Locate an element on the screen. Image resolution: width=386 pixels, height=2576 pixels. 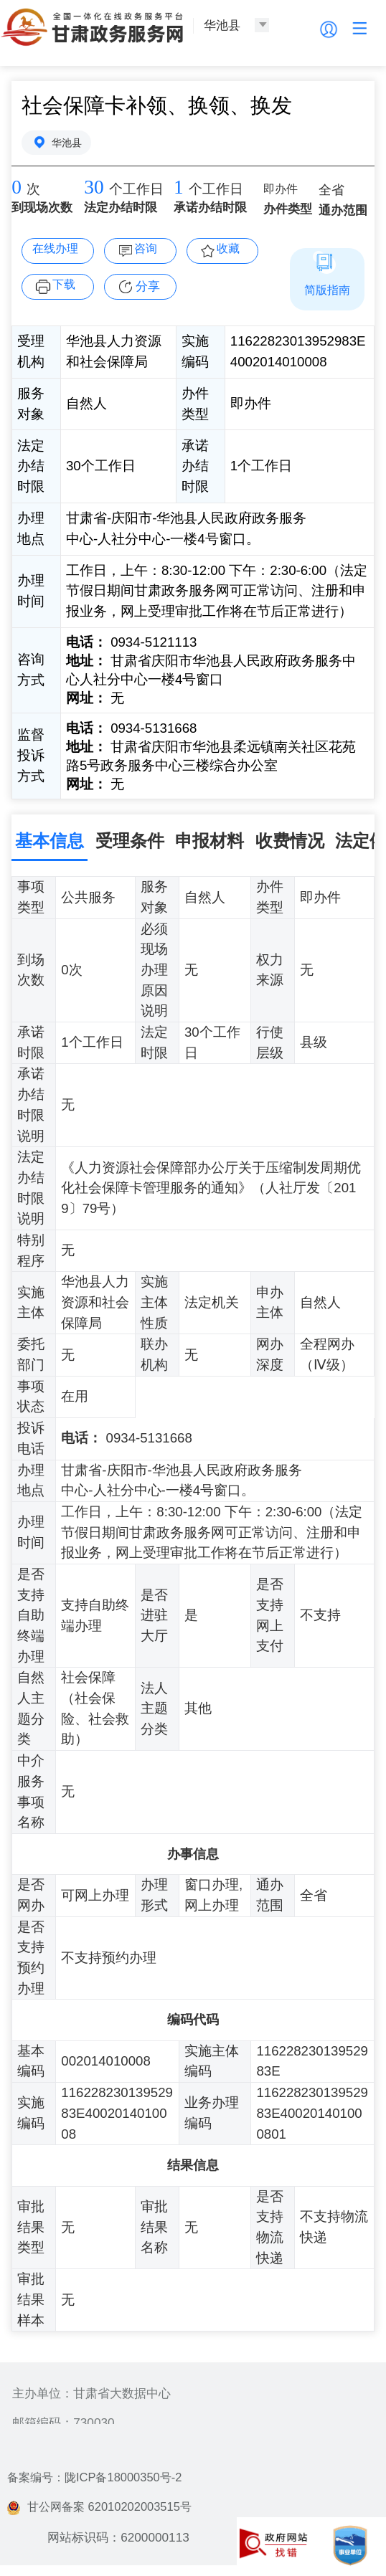
备案编号：陇ICP备18000350号-2 is located at coordinates (99, 2480).